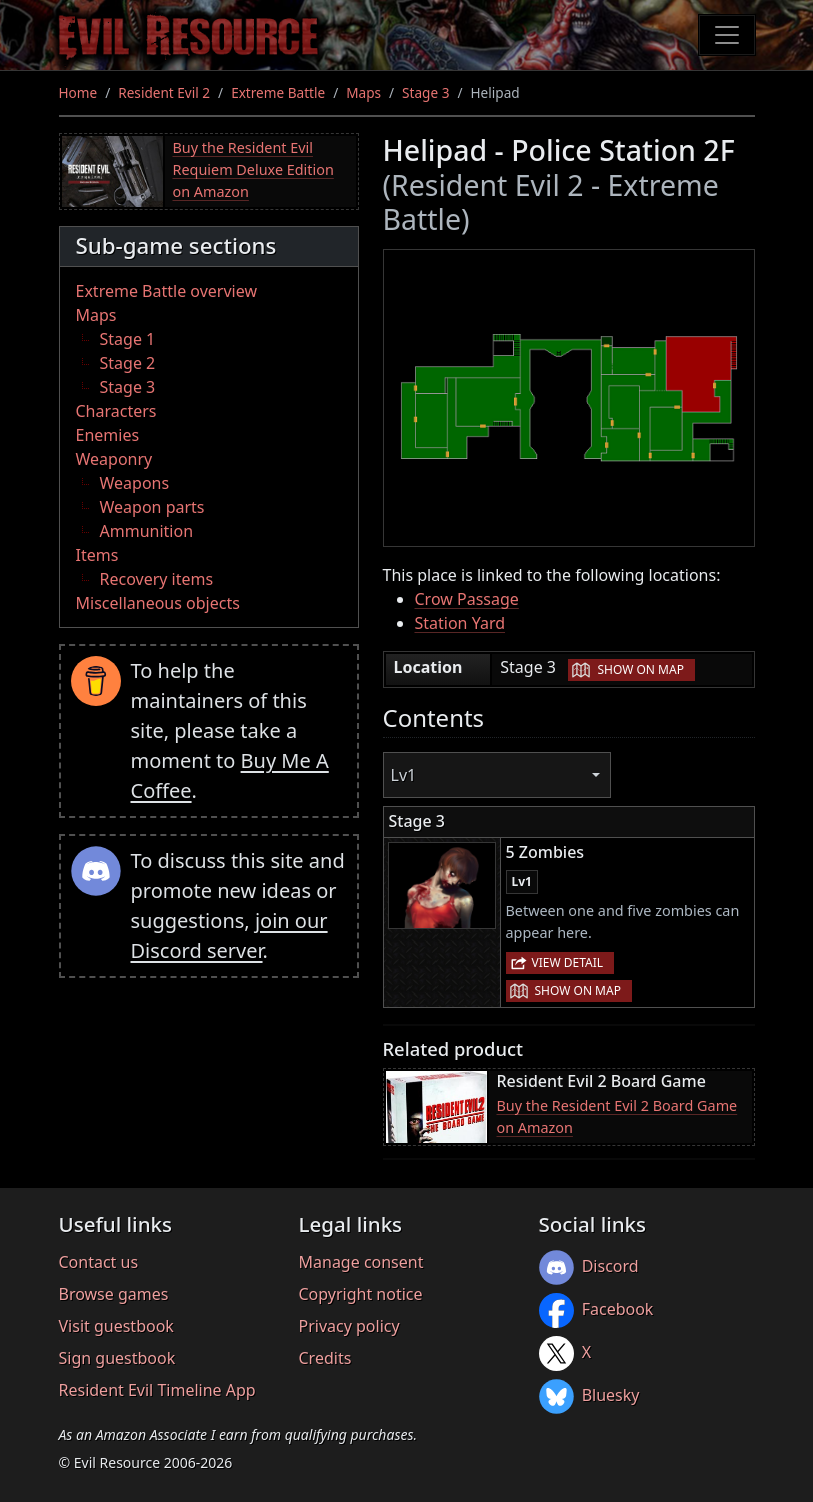  I want to click on Weapons, so click(135, 483).